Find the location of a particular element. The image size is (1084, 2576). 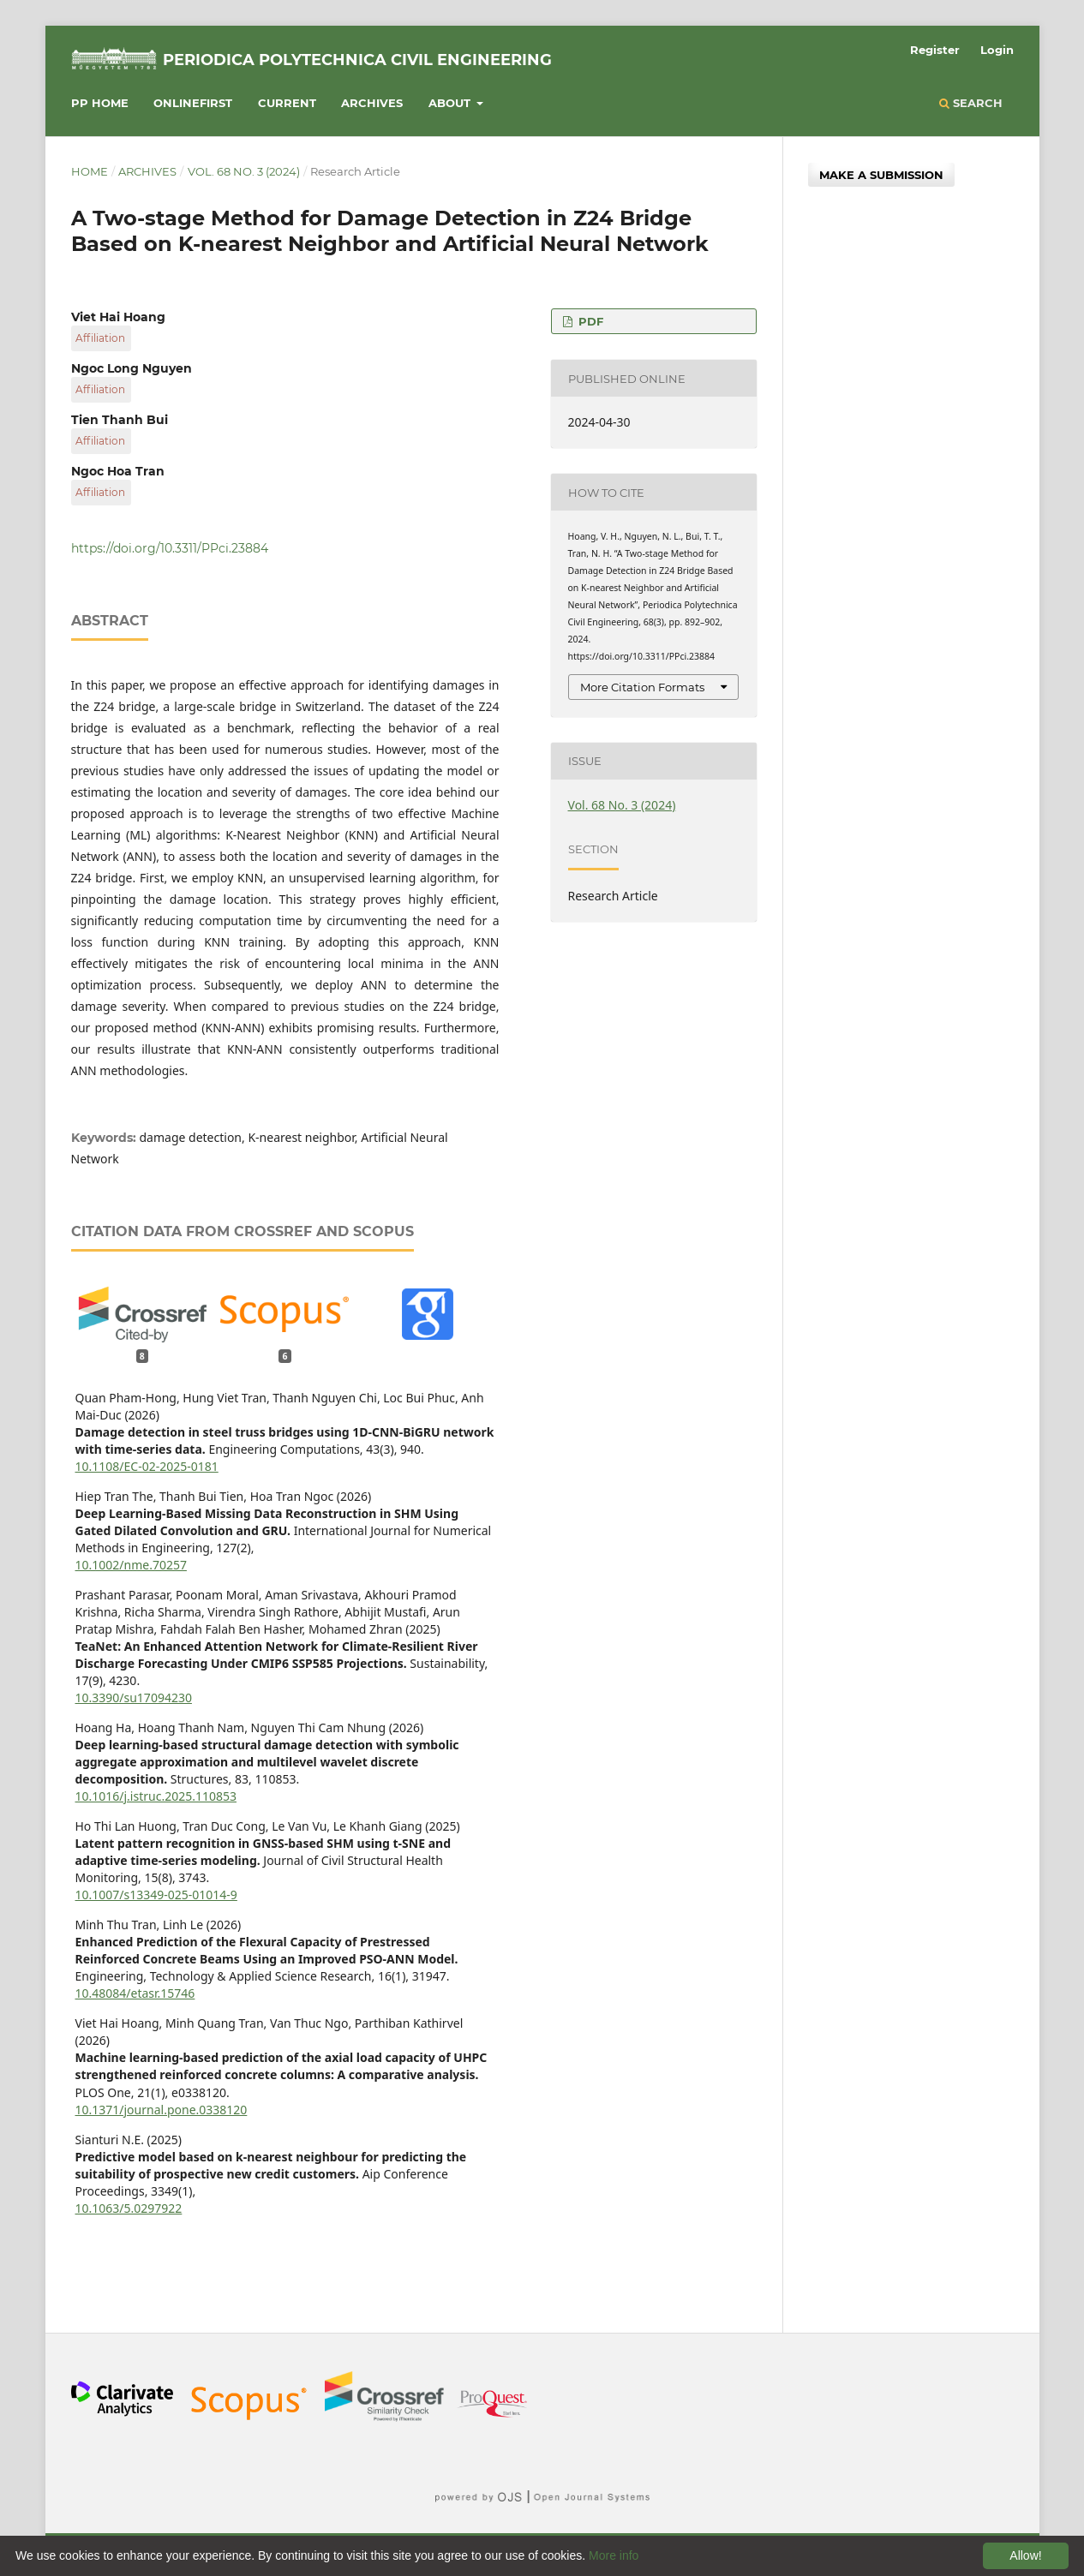

https://doi.org/10.3311/PPci.23884 is located at coordinates (169, 548).